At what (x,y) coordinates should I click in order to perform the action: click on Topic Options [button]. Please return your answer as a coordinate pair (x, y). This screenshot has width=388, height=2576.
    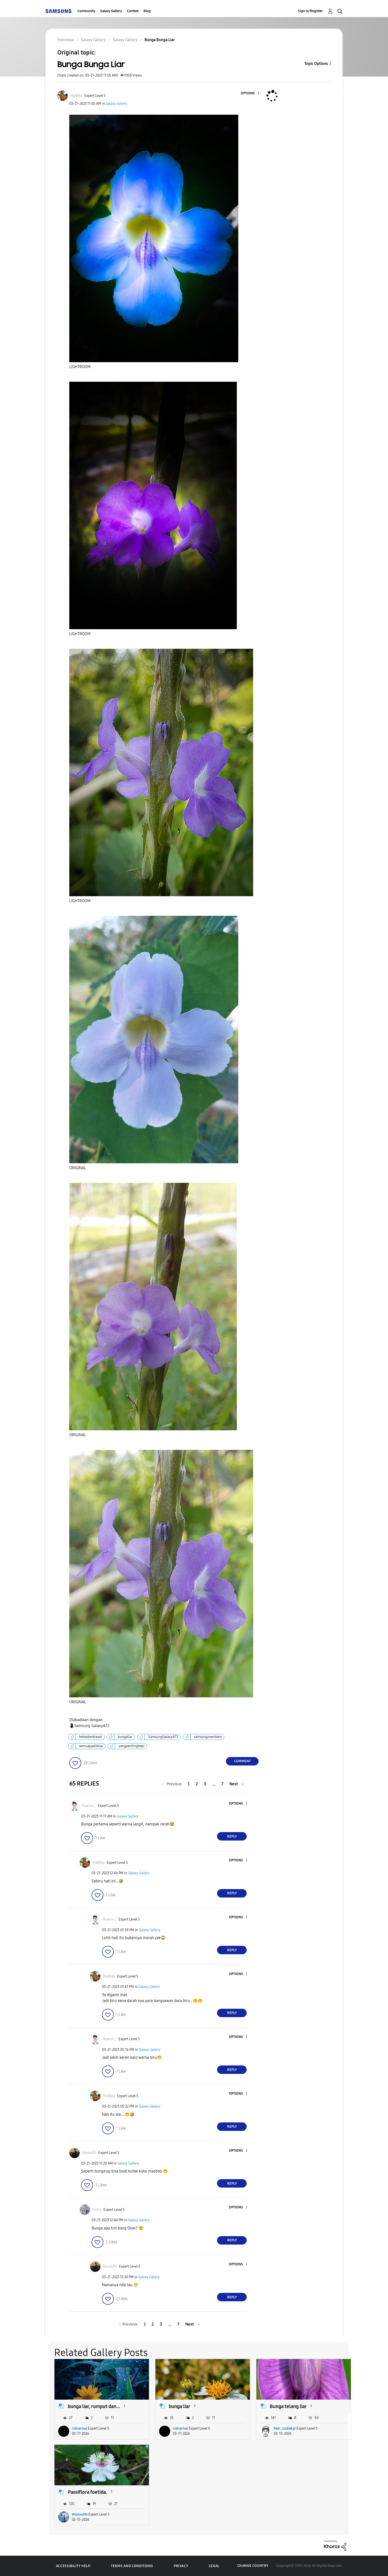
    Looking at the image, I should click on (316, 63).